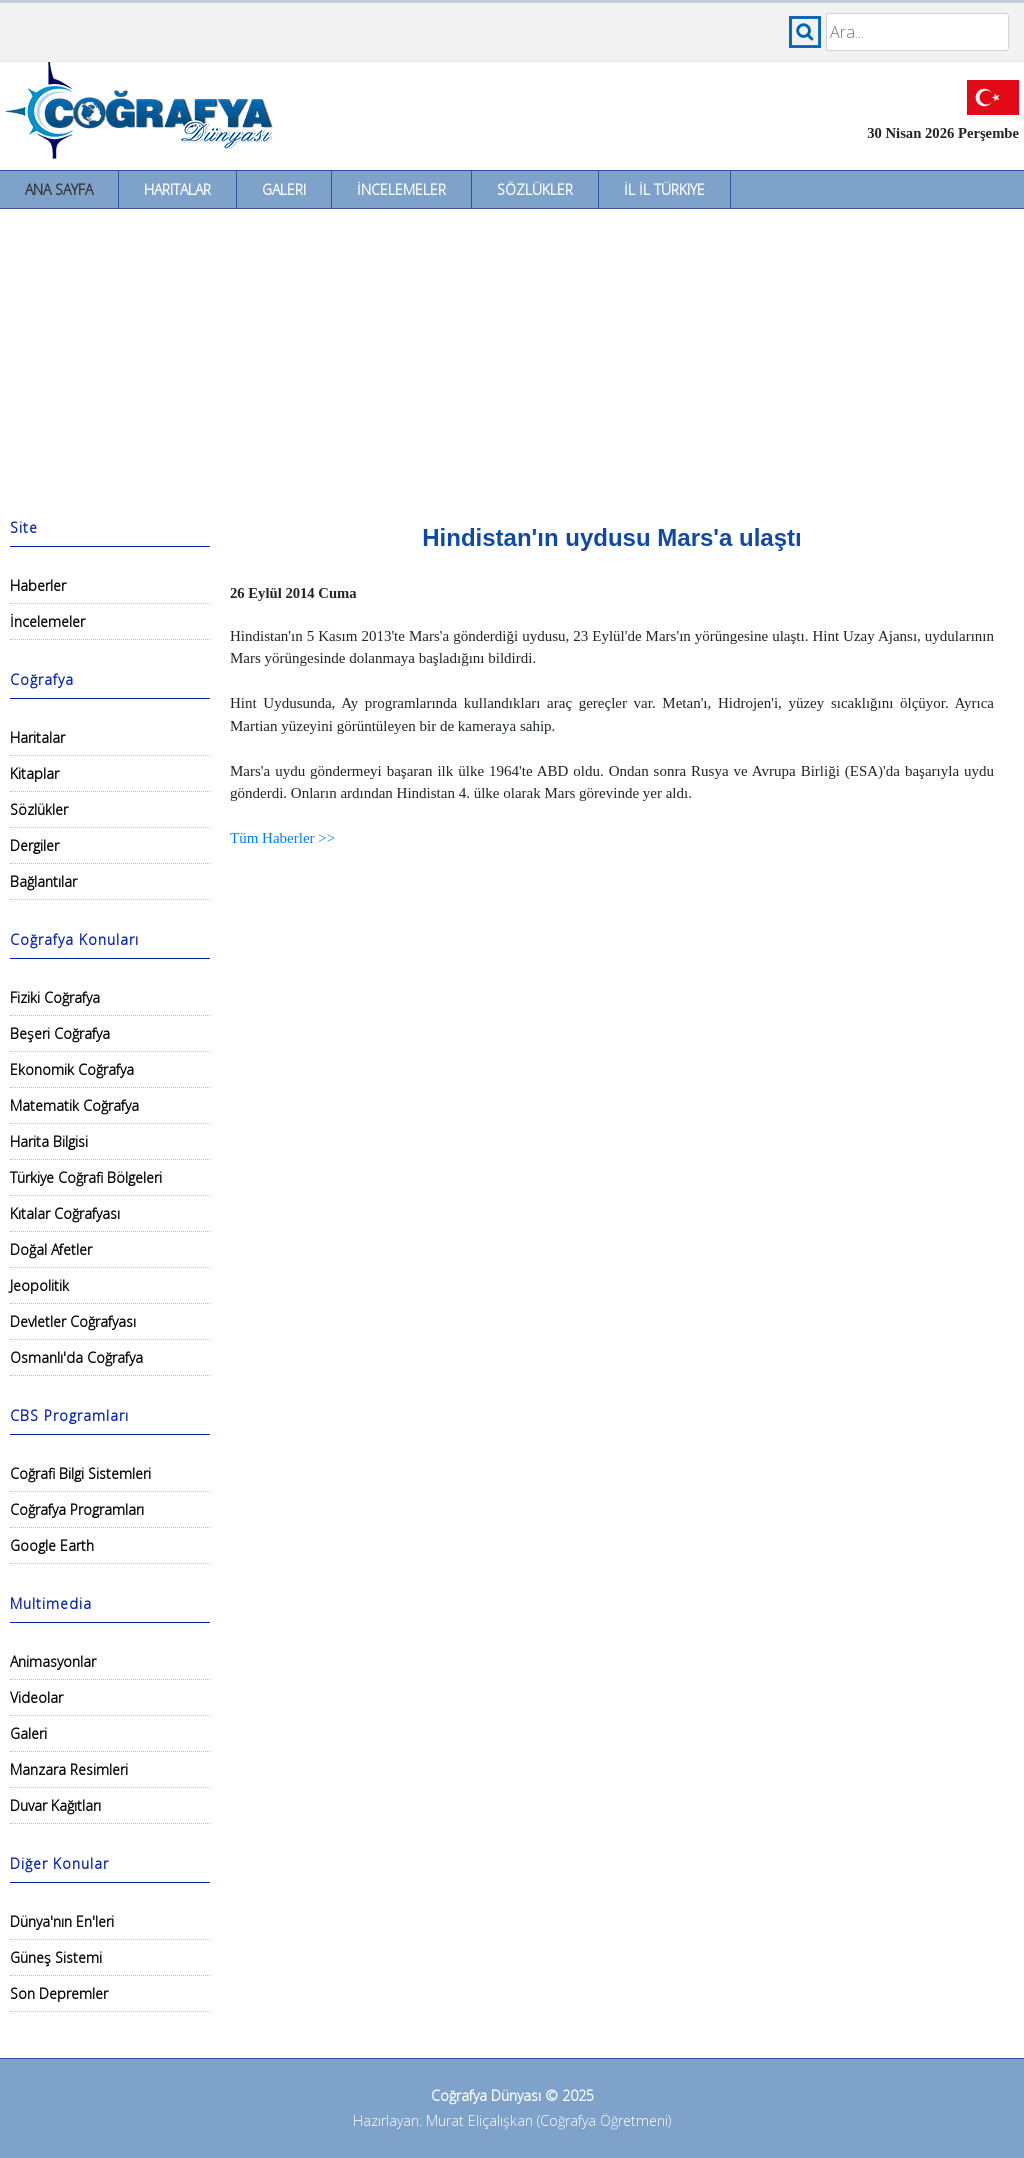 This screenshot has height=2158, width=1024. I want to click on Ekonomik Coğrafya, so click(72, 1069).